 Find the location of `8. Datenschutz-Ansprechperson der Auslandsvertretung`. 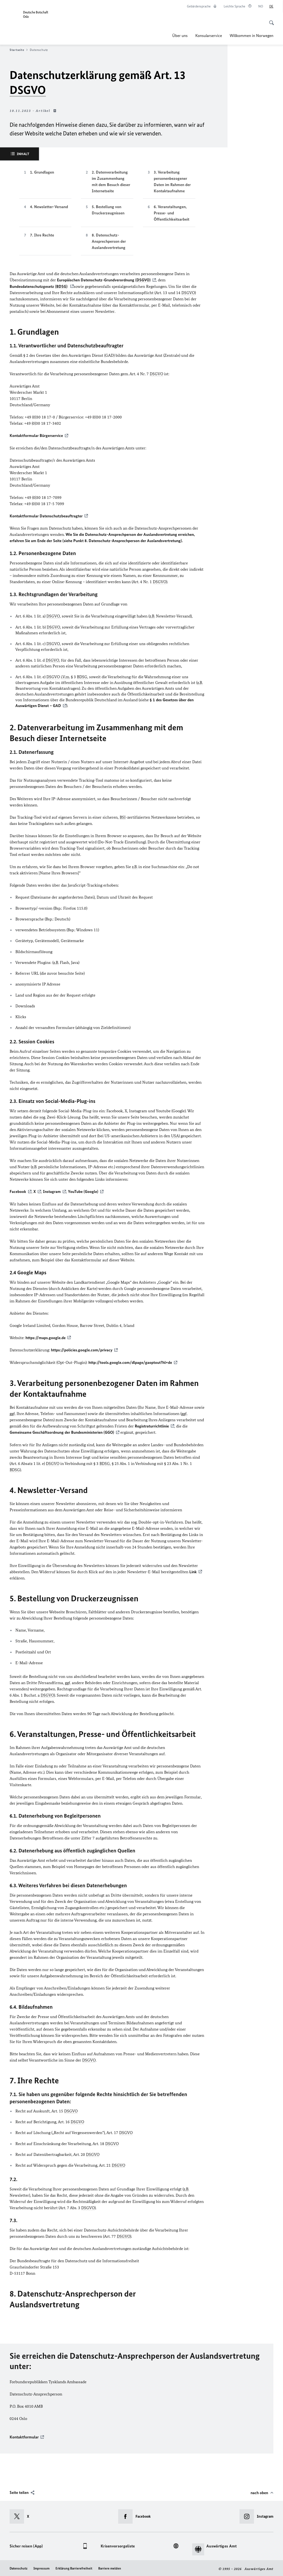

8. Datenschutz-Ansprechperson der Auslandsvertretung is located at coordinates (109, 241).